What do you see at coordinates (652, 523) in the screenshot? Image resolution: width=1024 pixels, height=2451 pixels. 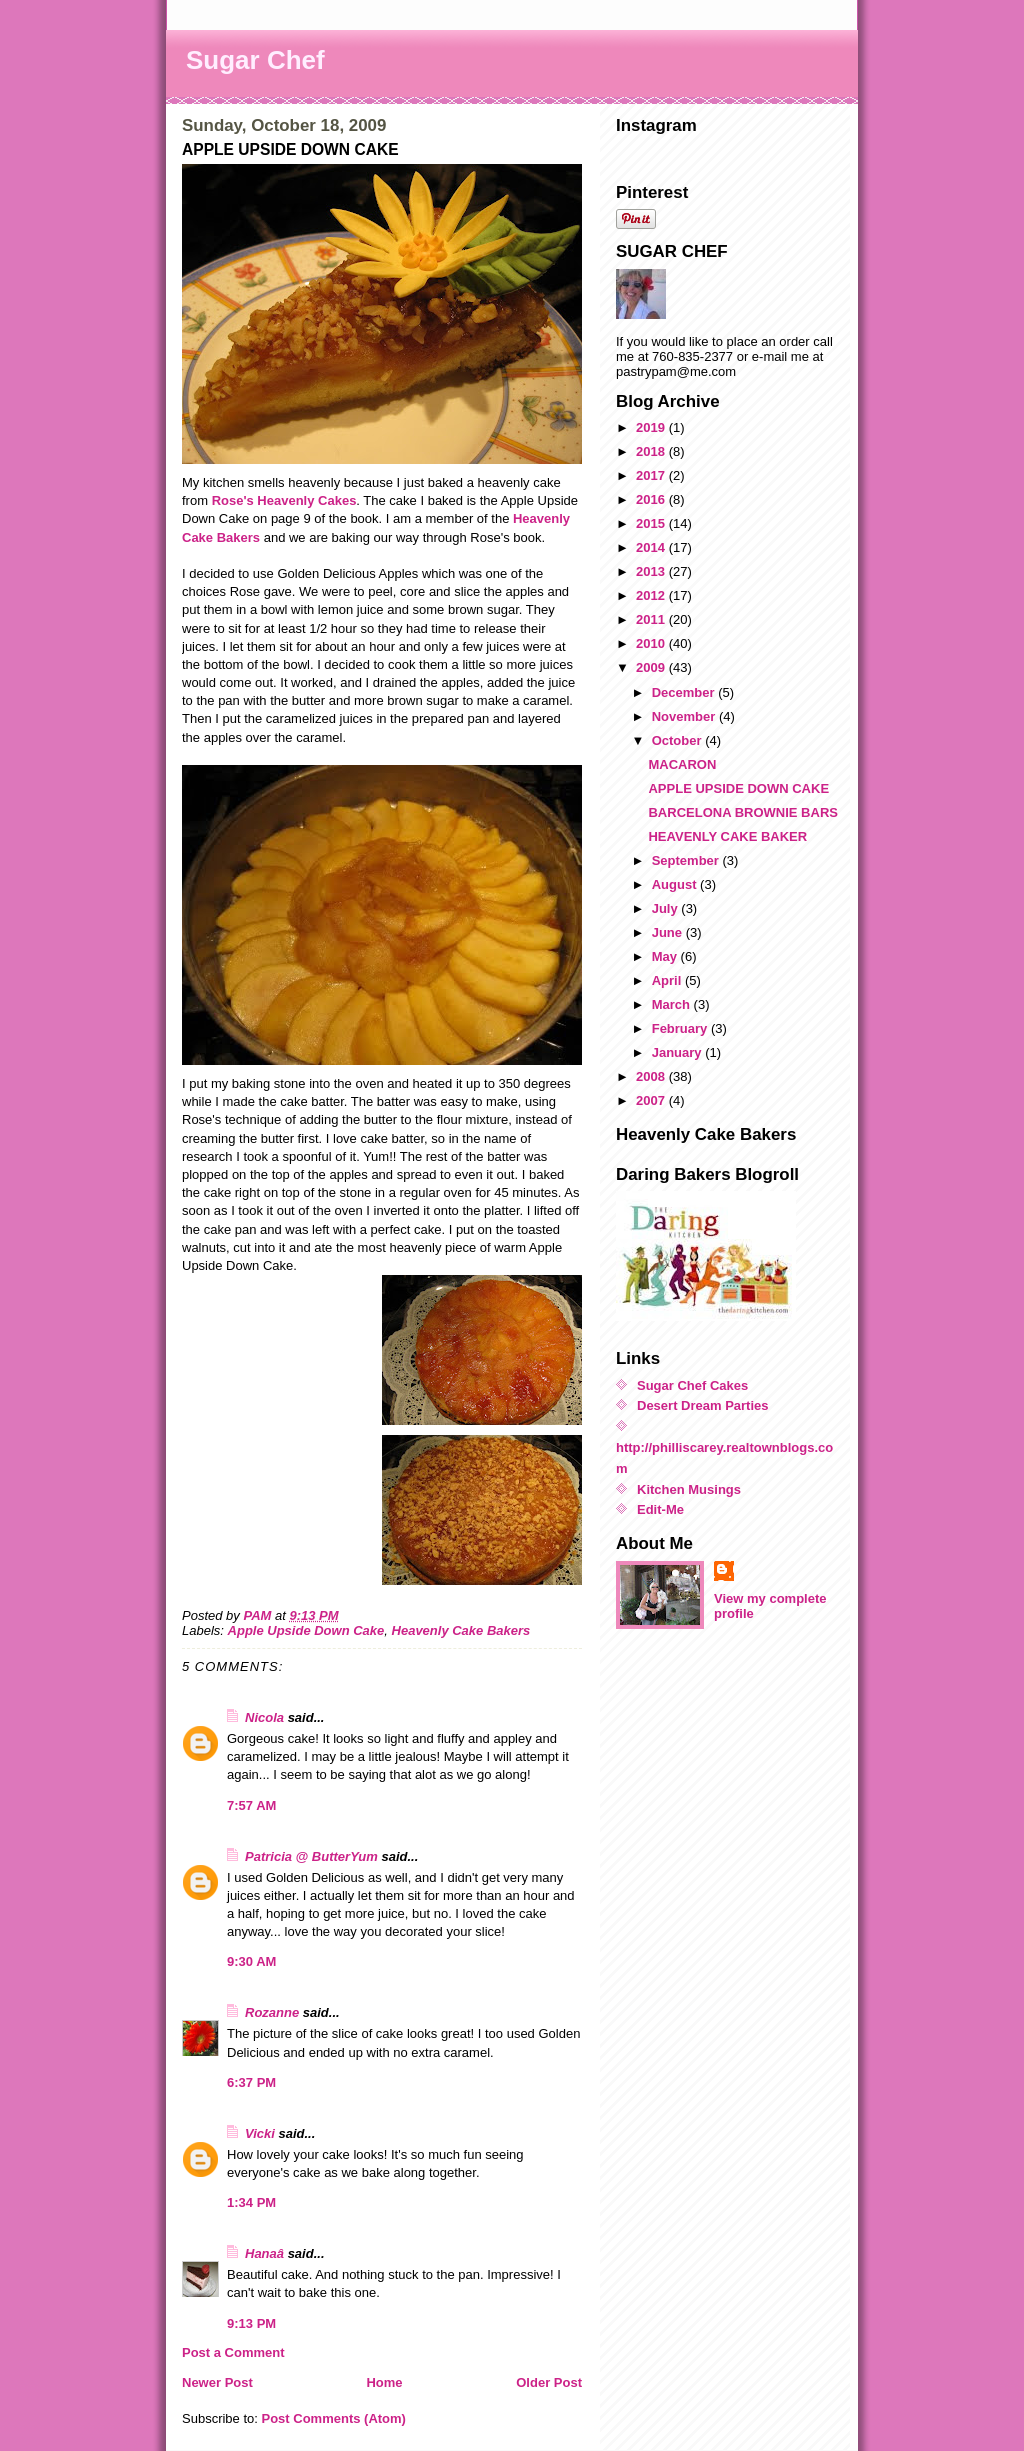 I see `2015` at bounding box center [652, 523].